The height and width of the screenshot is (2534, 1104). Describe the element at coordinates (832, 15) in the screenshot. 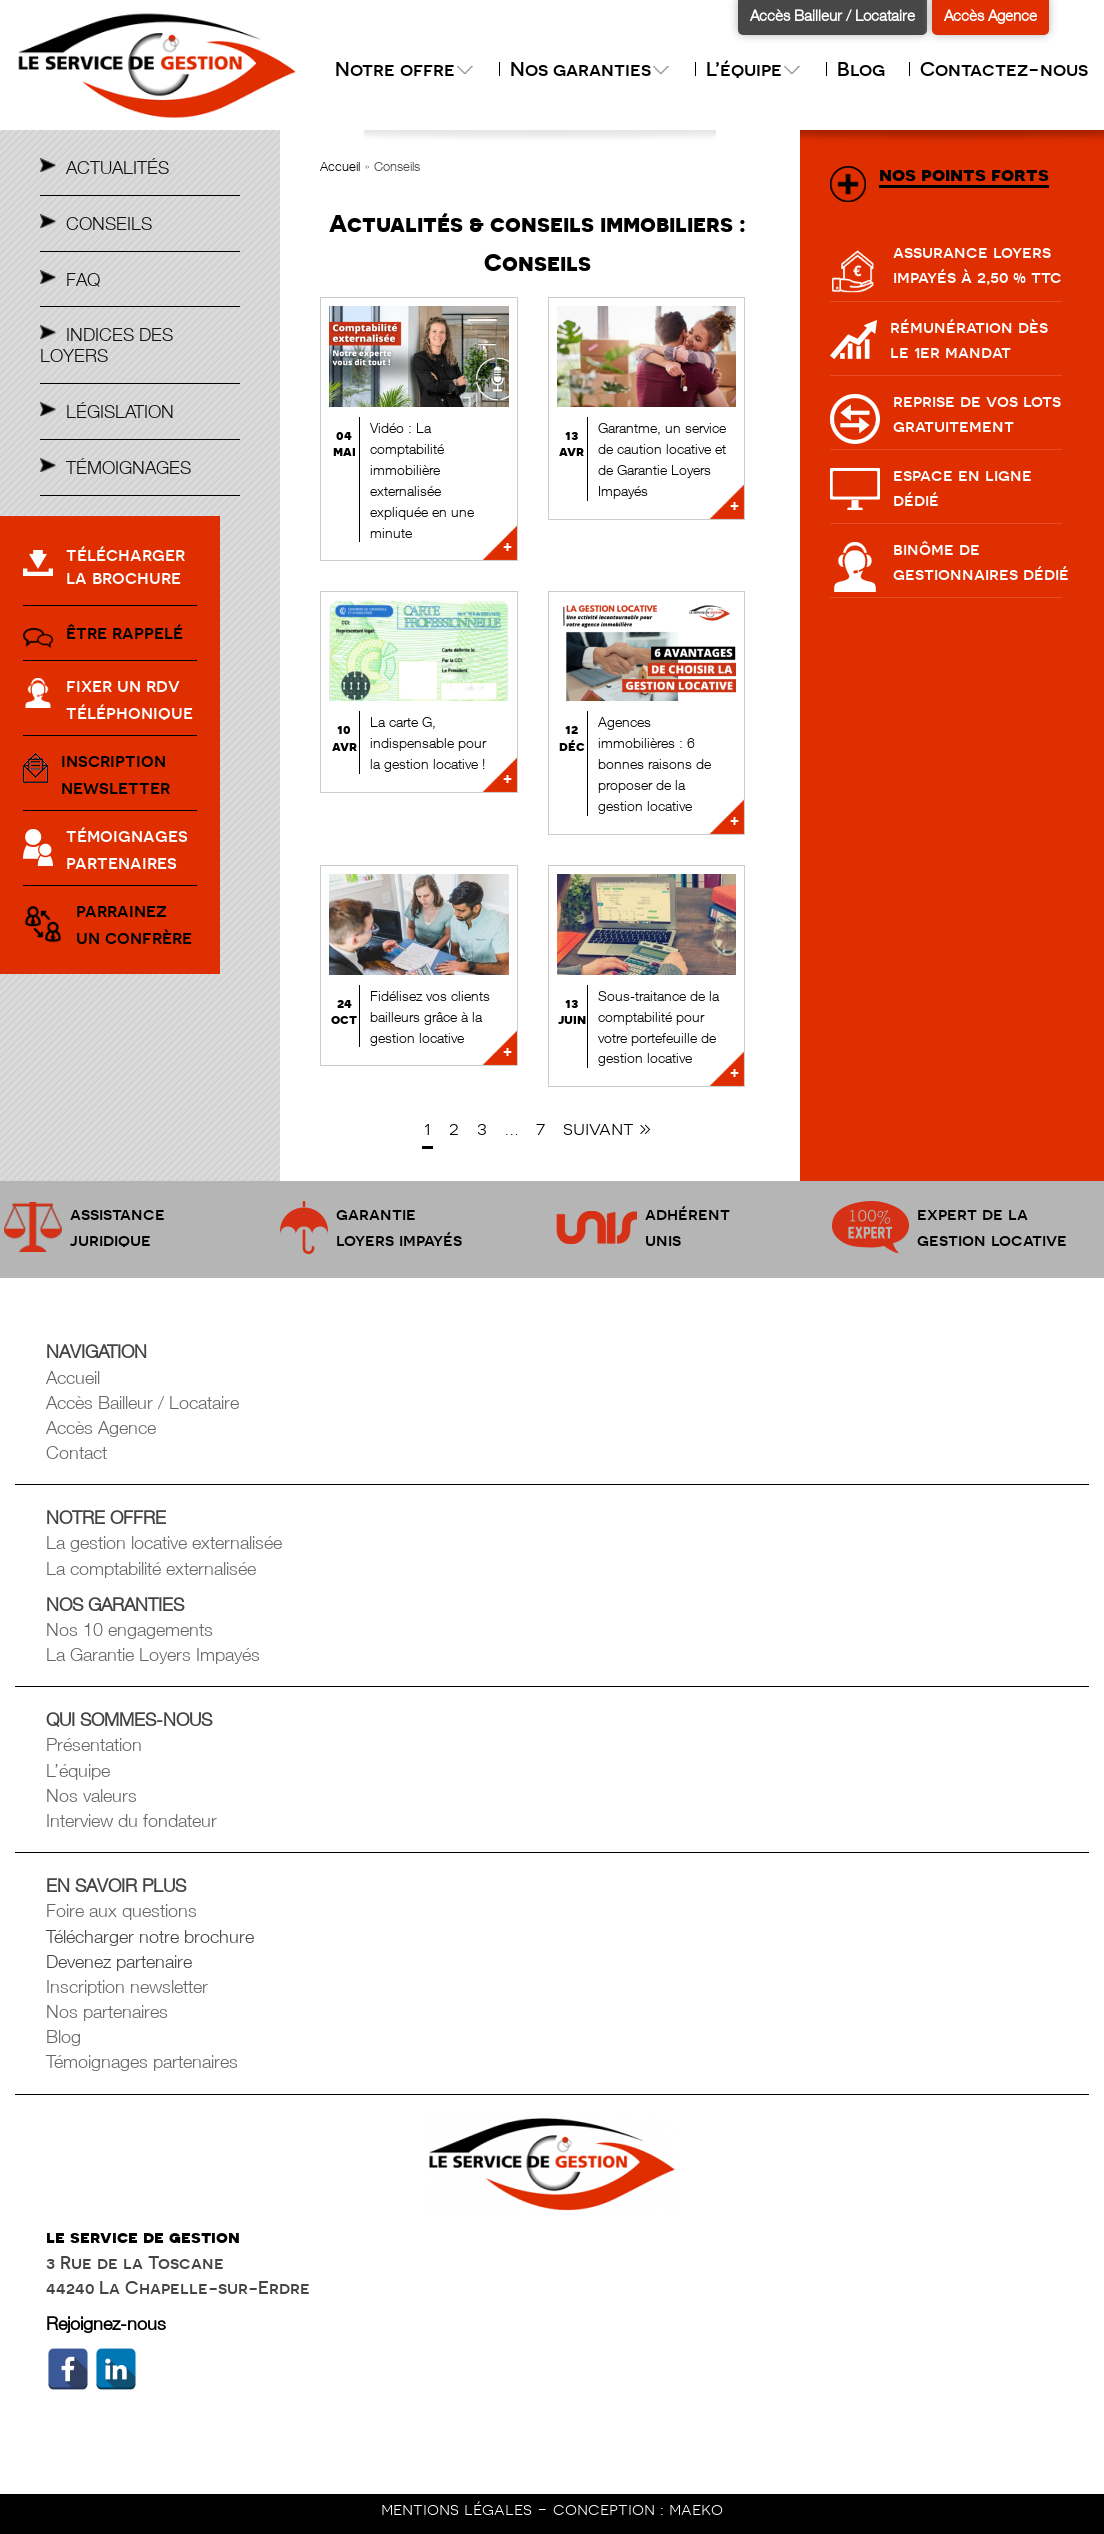

I see `Accès Bailleur / Locataire` at that location.